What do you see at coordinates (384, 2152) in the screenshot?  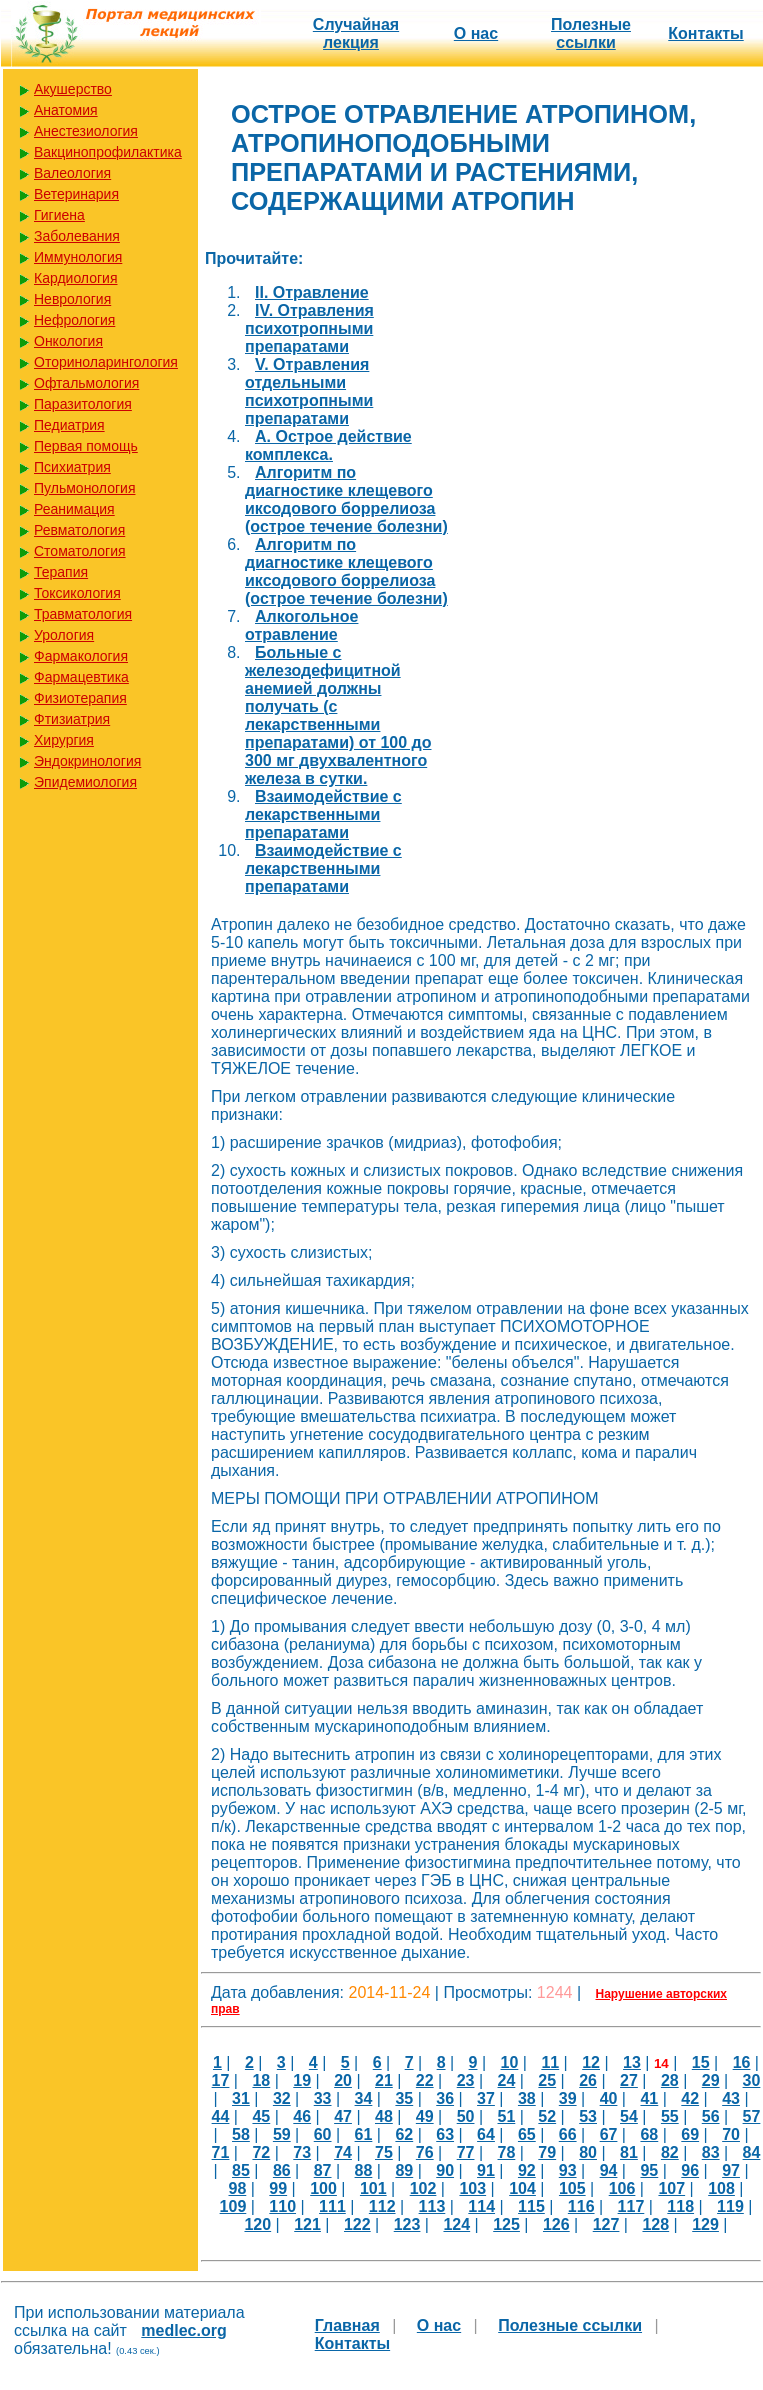 I see `75` at bounding box center [384, 2152].